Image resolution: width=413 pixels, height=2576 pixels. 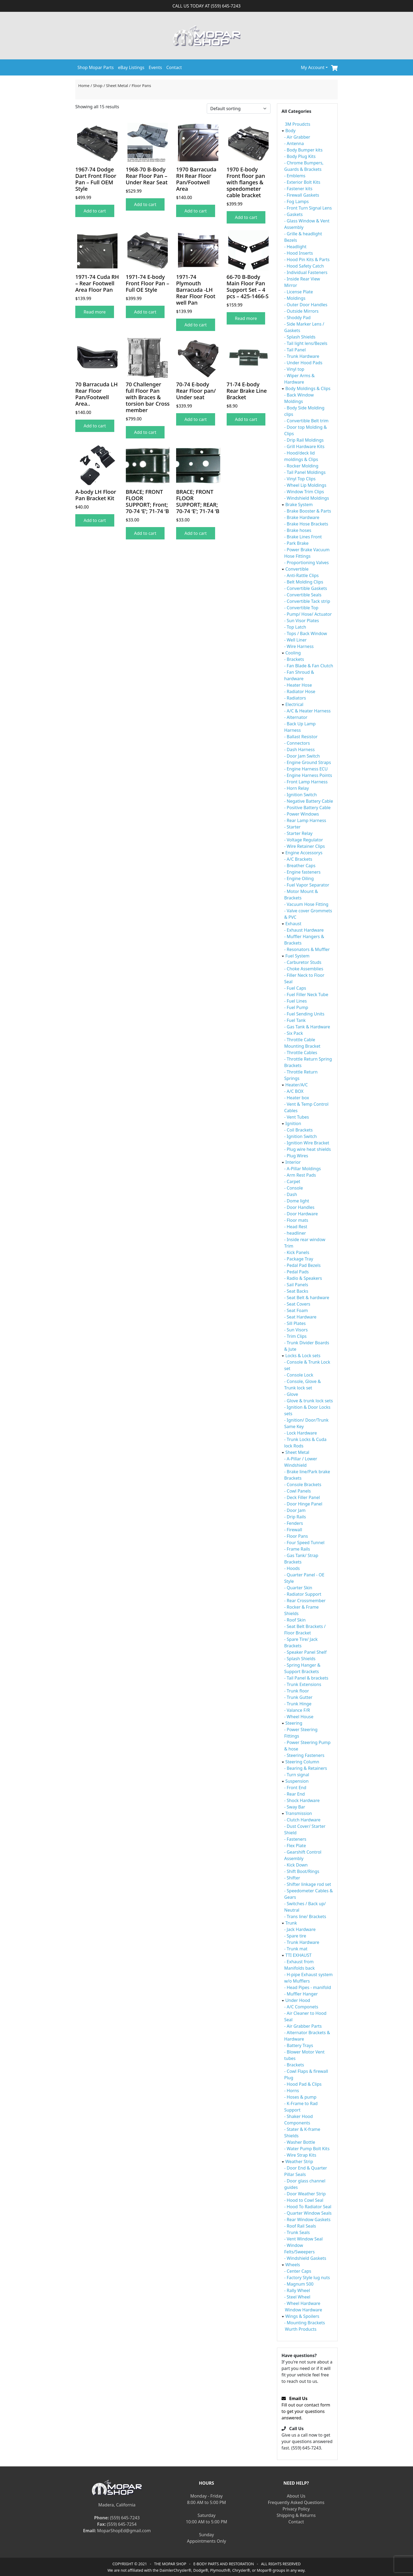 I want to click on - Tail Panel Moldings, so click(x=305, y=472).